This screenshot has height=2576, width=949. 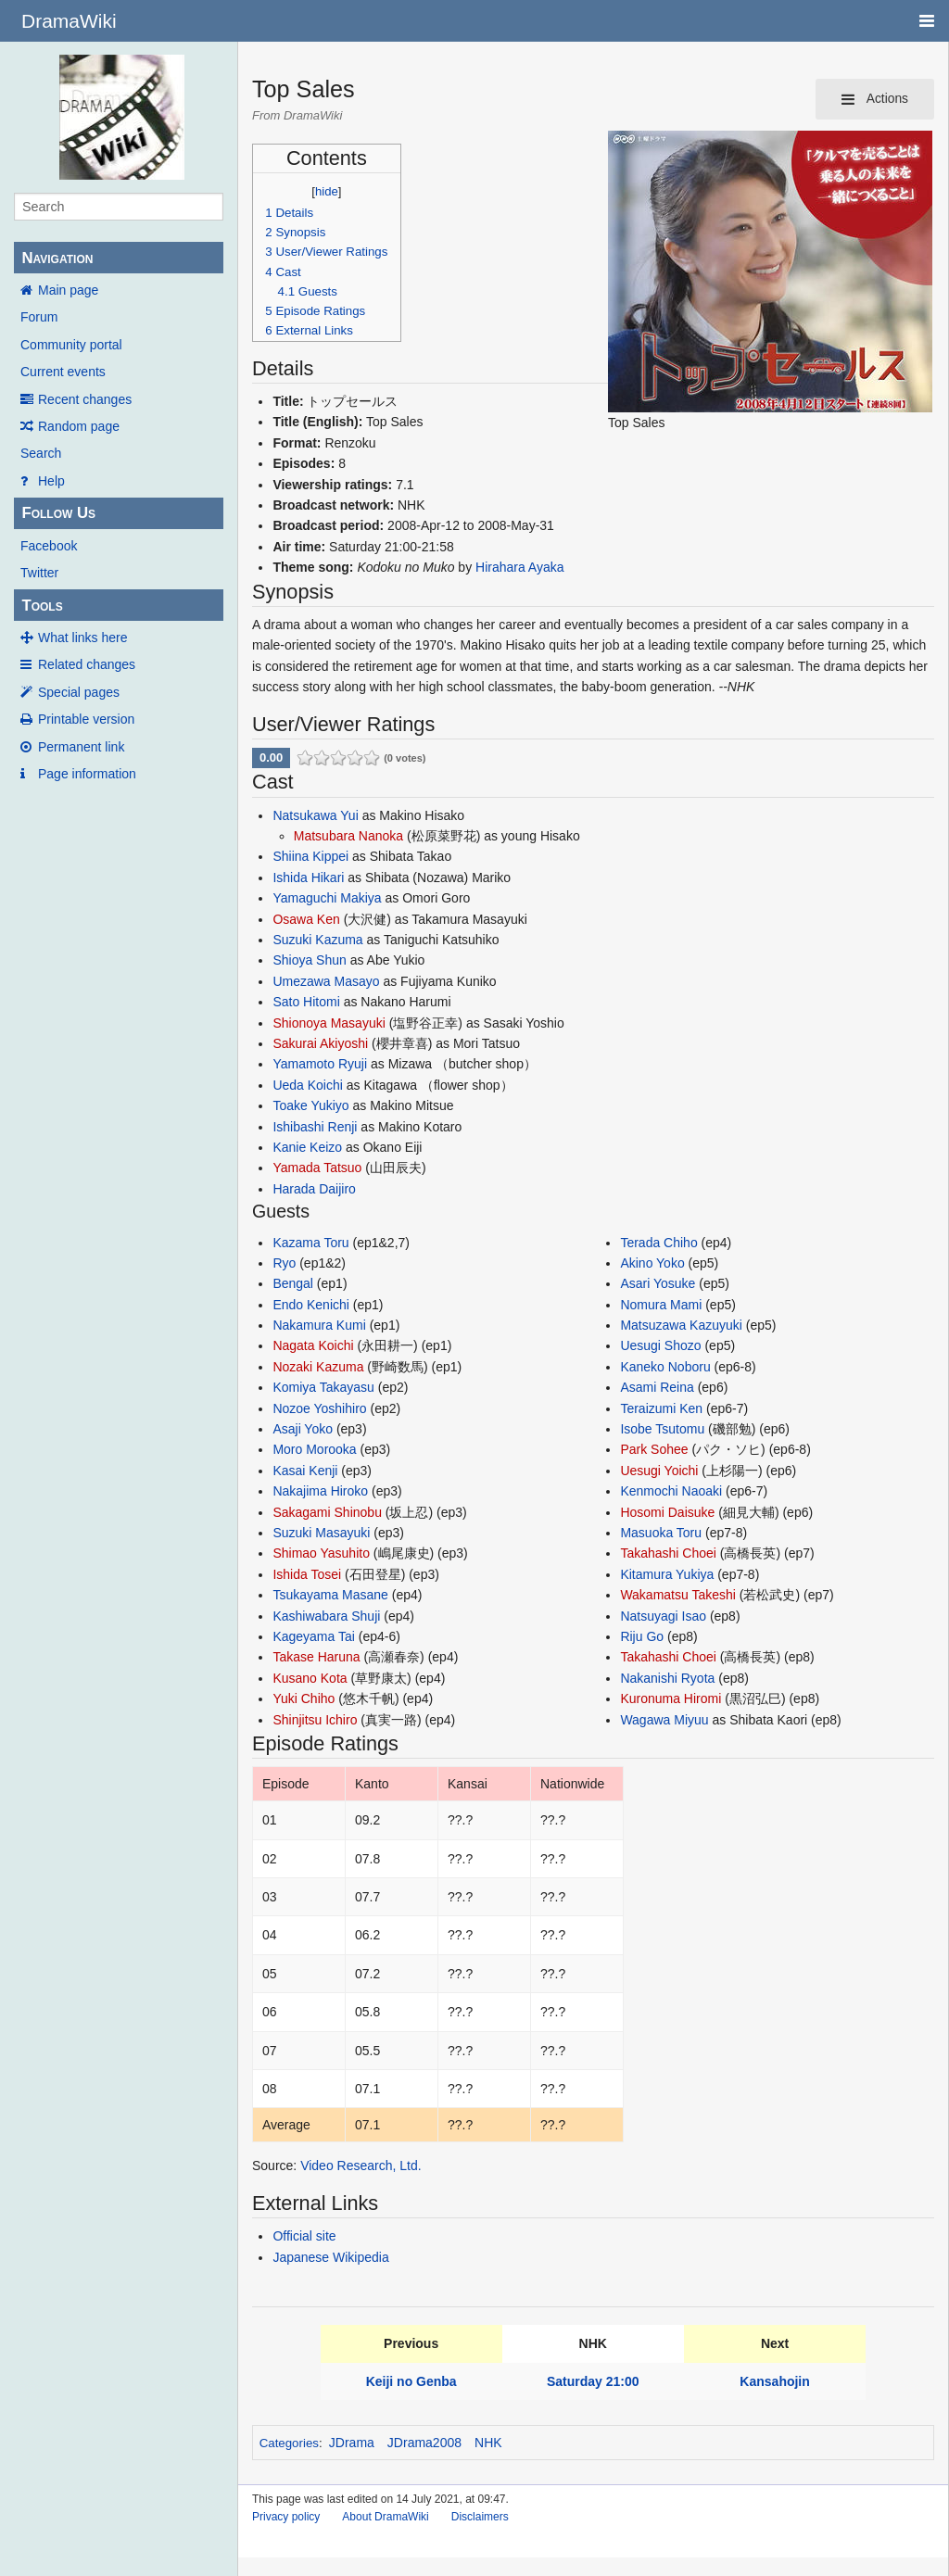 What do you see at coordinates (79, 426) in the screenshot?
I see `Random page` at bounding box center [79, 426].